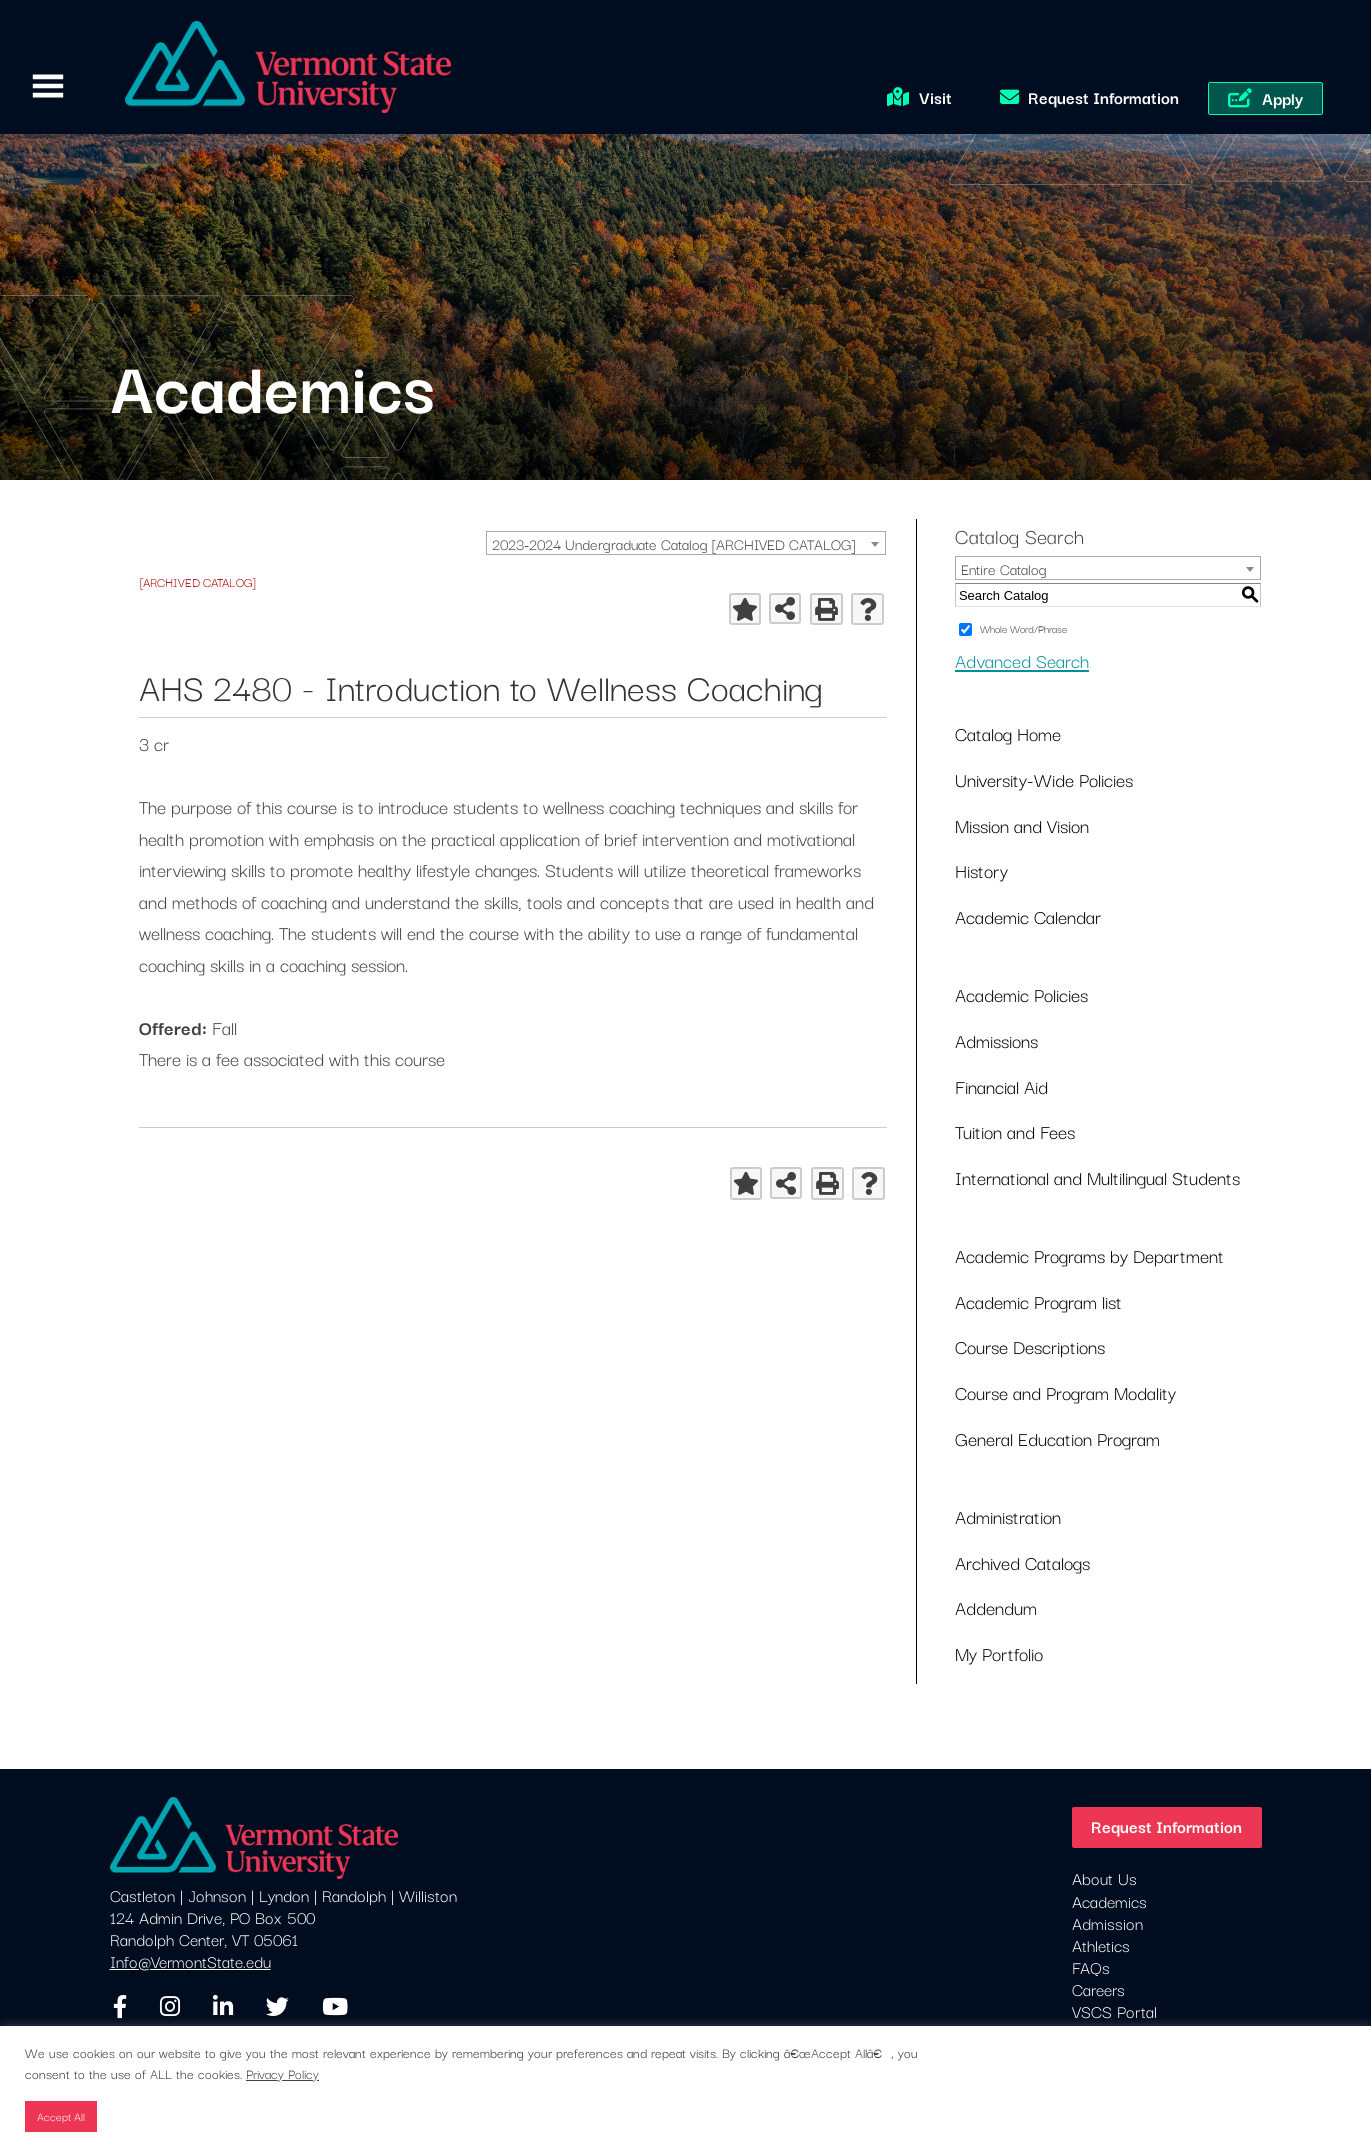 The height and width of the screenshot is (2146, 1371). I want to click on Academic Programs by Department, so click(1089, 1255).